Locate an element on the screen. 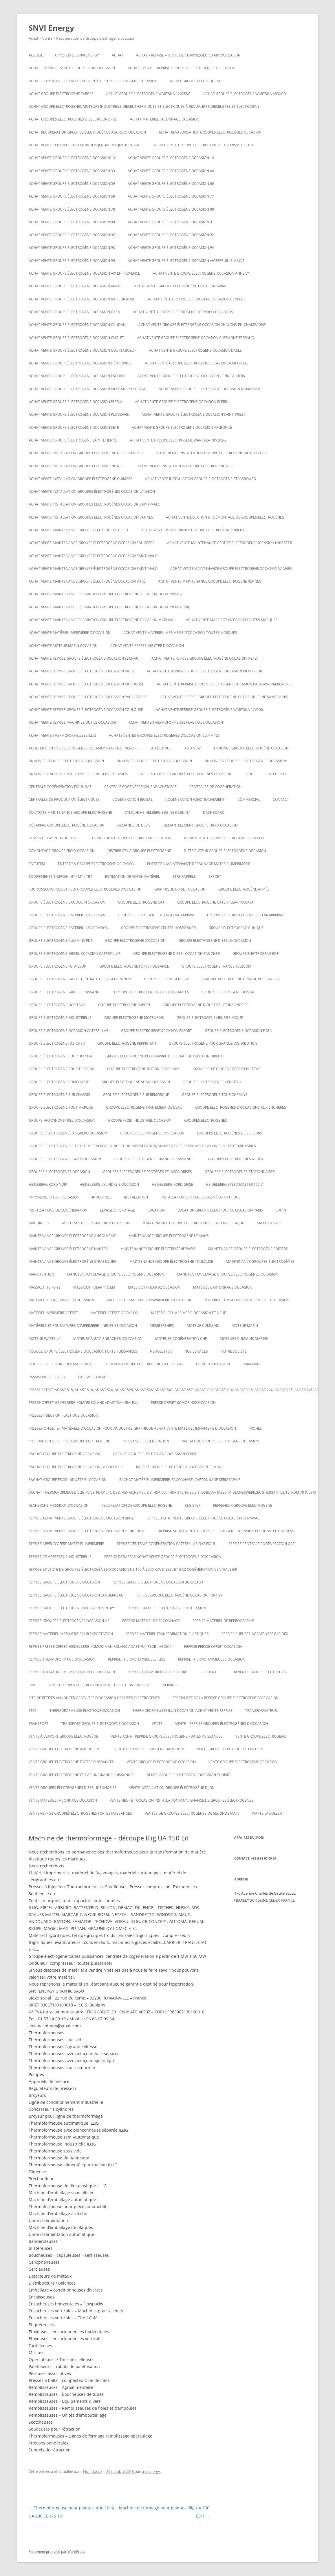 Image resolution: width=335 pixels, height=2576 pixels. Maintenaince groupe electrogene occasion belgique is located at coordinates (193, 1223).